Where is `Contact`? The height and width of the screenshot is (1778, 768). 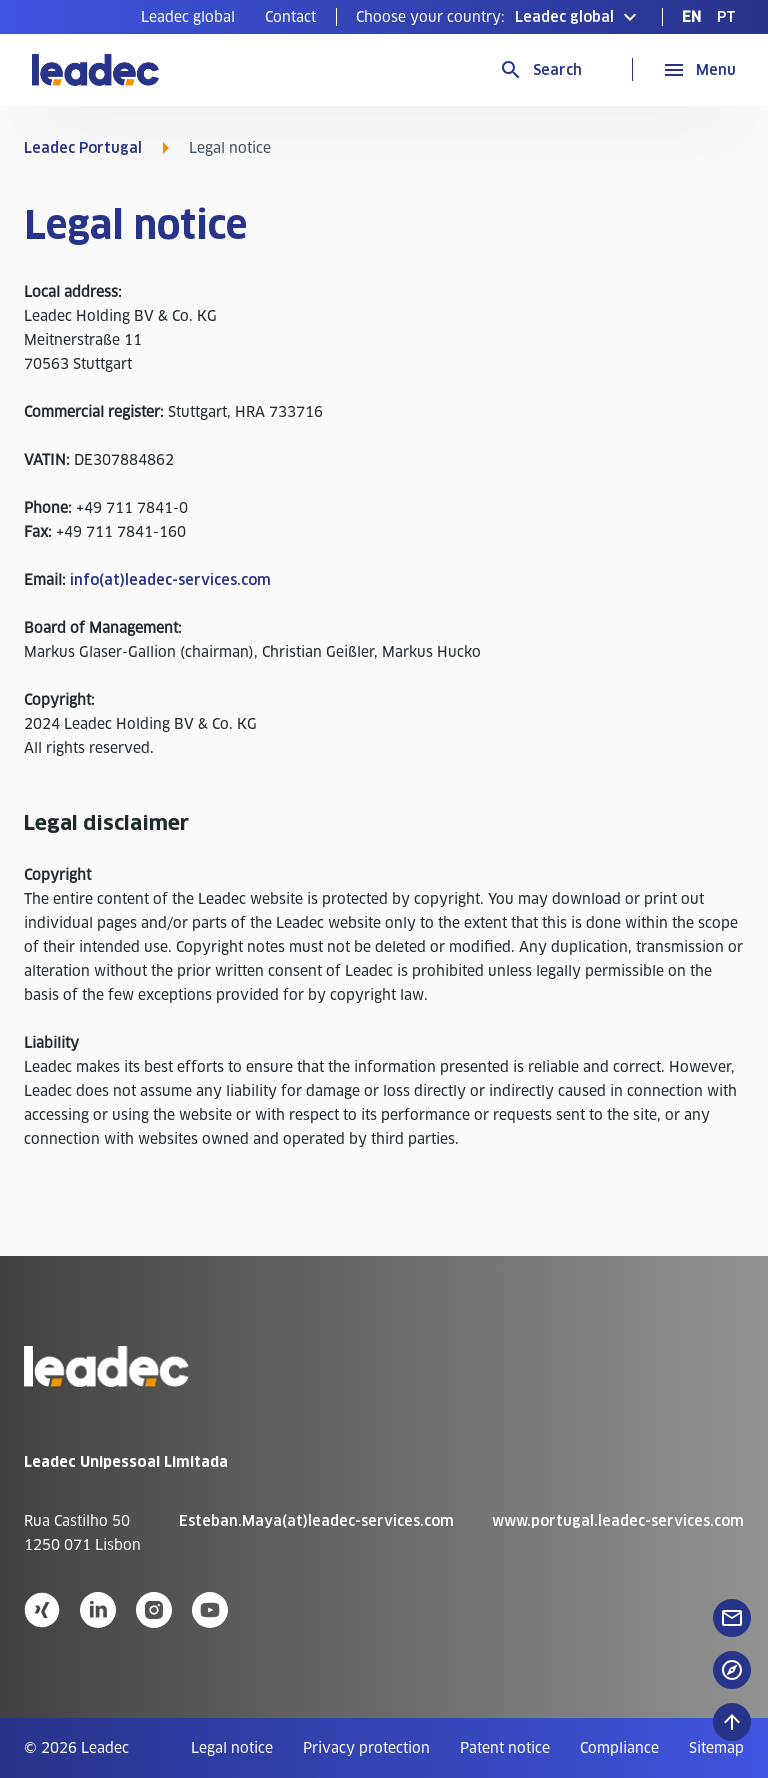 Contact is located at coordinates (290, 17).